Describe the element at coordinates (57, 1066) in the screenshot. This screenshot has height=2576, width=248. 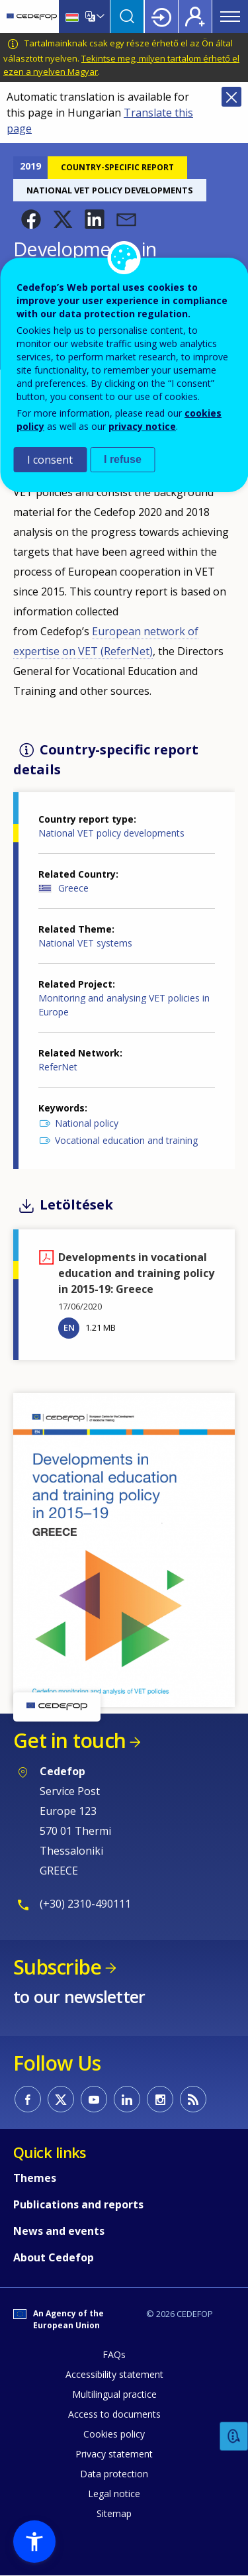
I see `ReferNet` at that location.